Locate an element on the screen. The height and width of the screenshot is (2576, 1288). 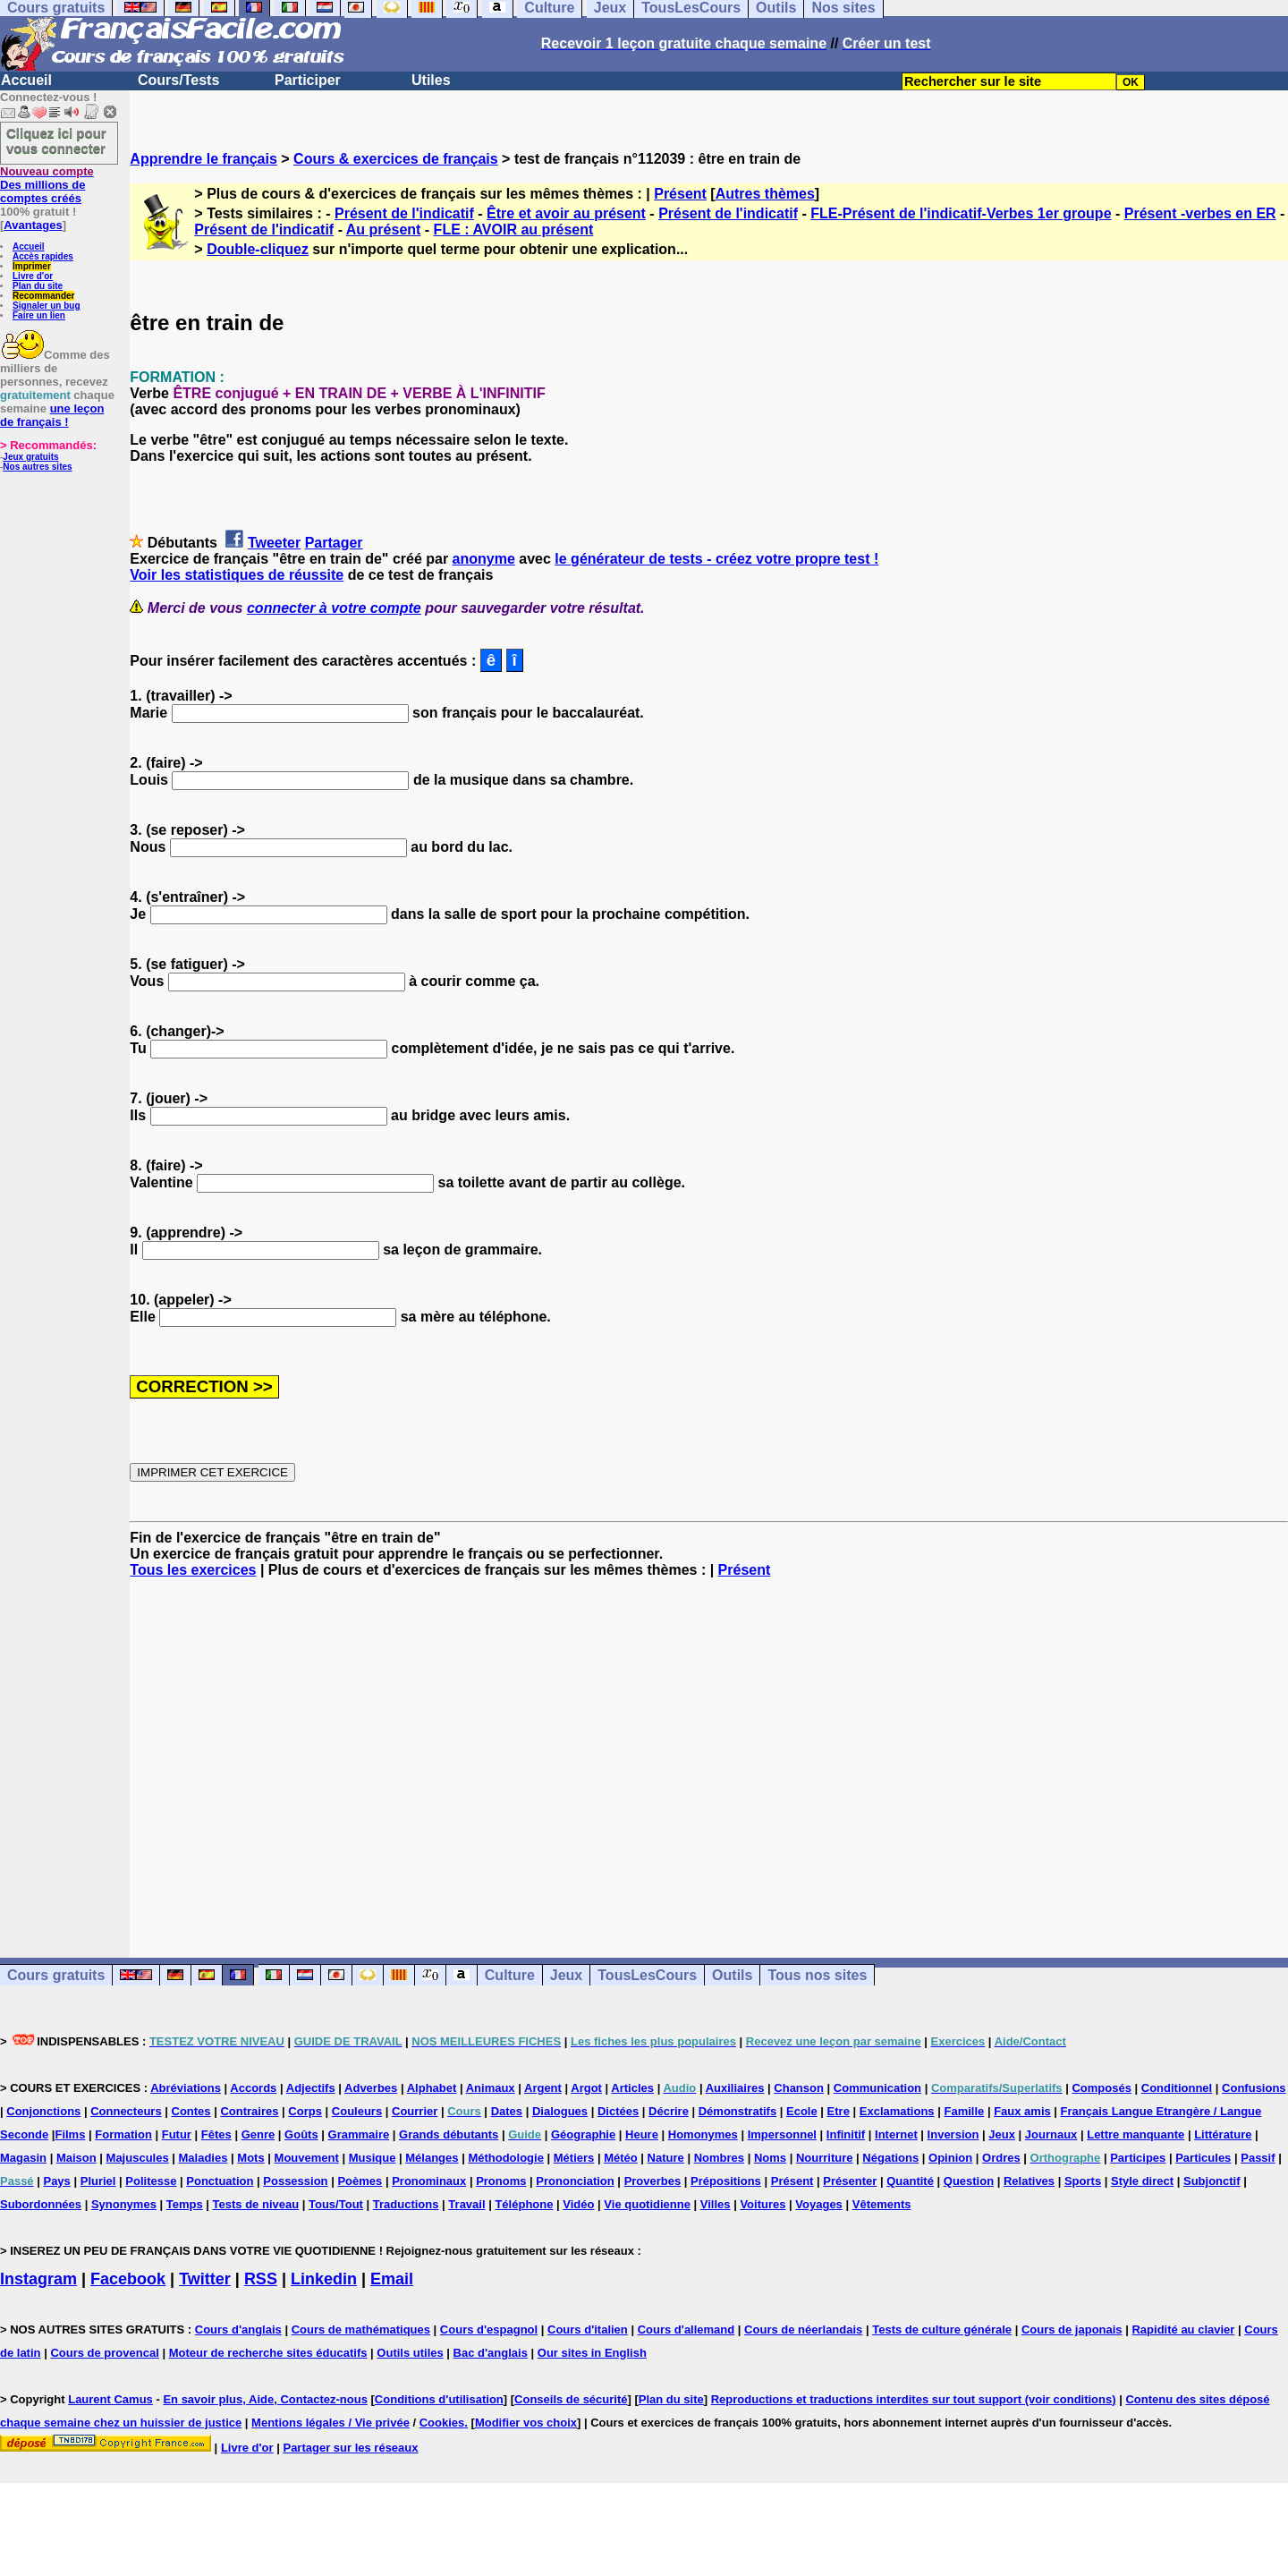
Passif is located at coordinates (1258, 2157).